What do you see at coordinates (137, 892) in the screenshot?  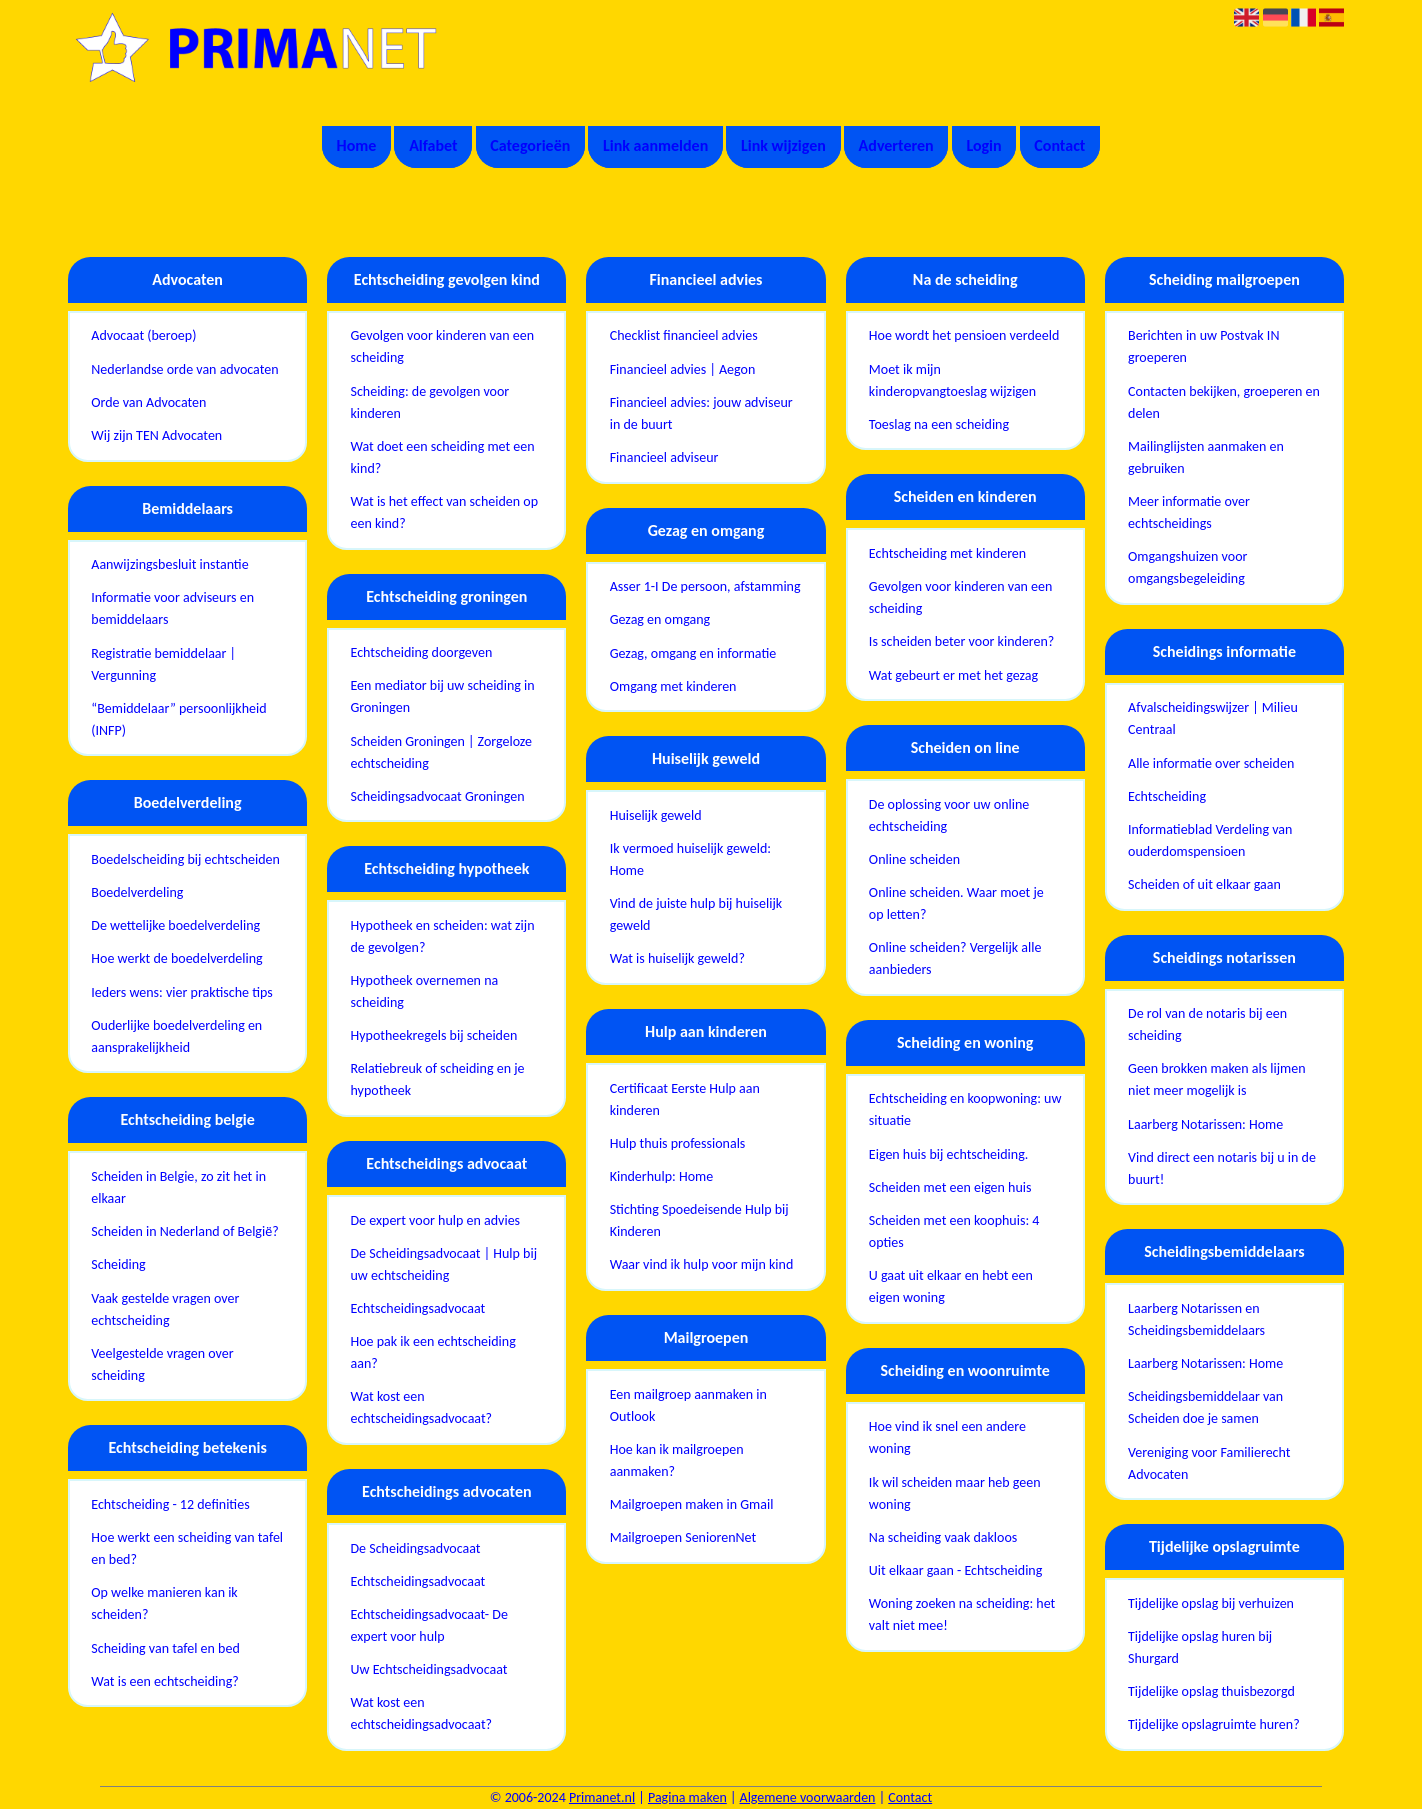 I see `Boedelverdeling` at bounding box center [137, 892].